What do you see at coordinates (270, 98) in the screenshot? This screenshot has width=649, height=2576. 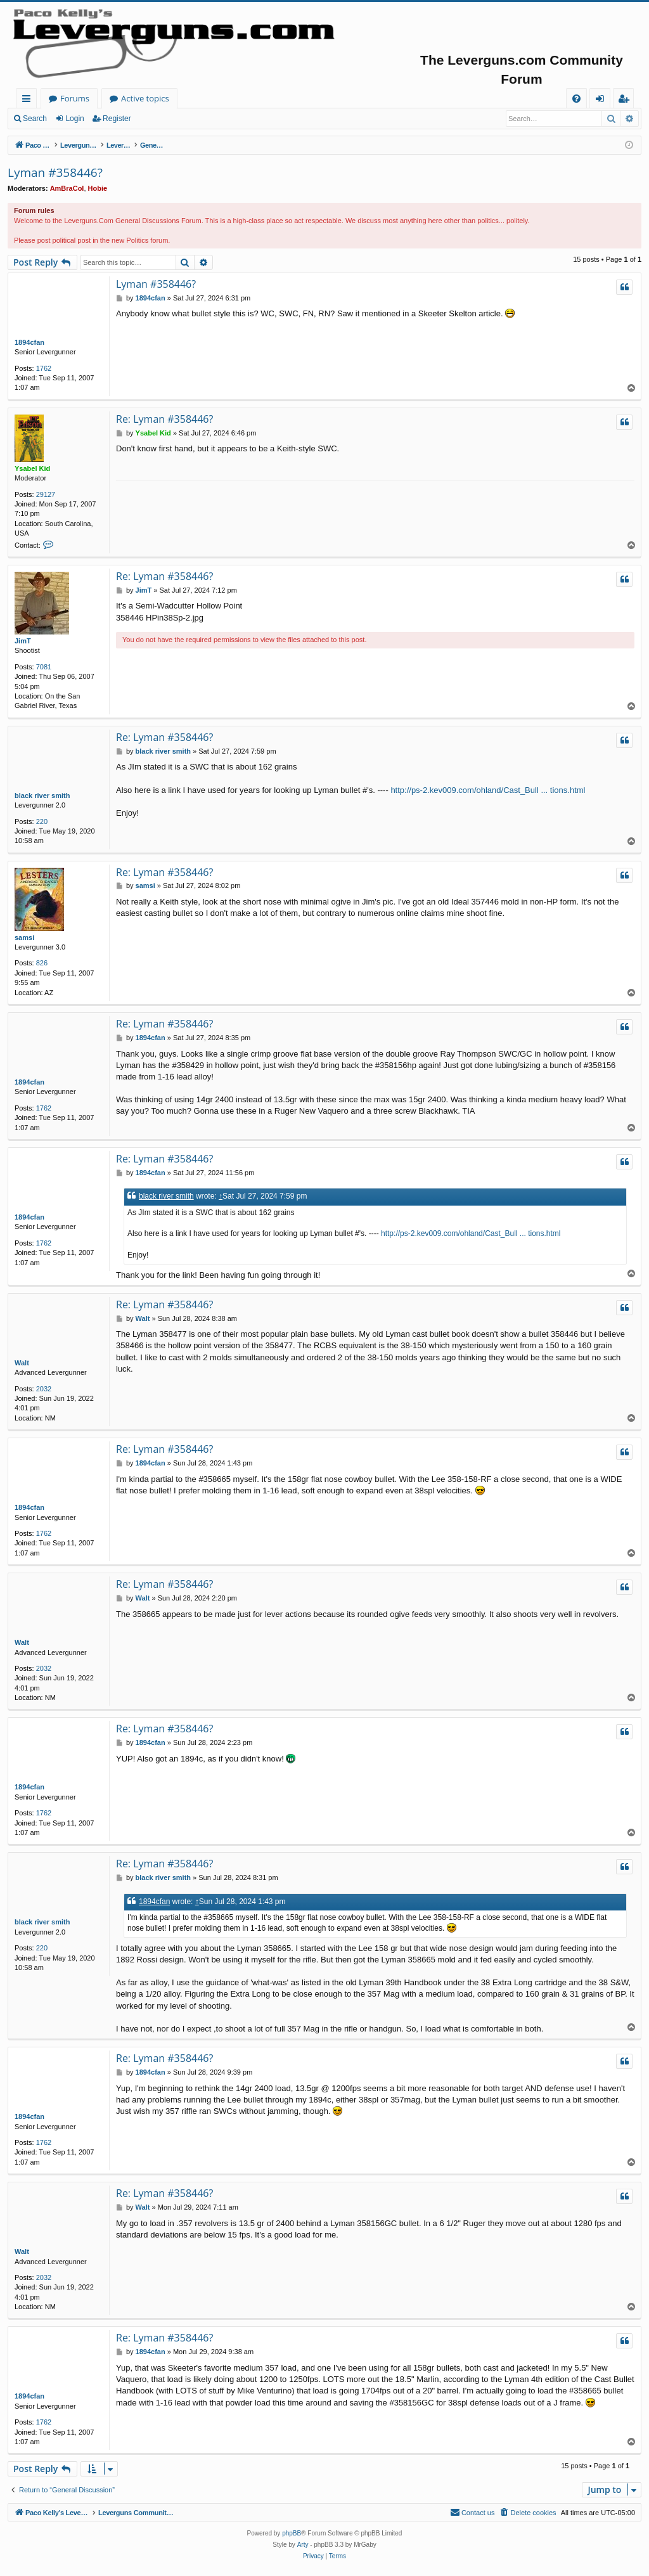 I see `Active topics` at bounding box center [270, 98].